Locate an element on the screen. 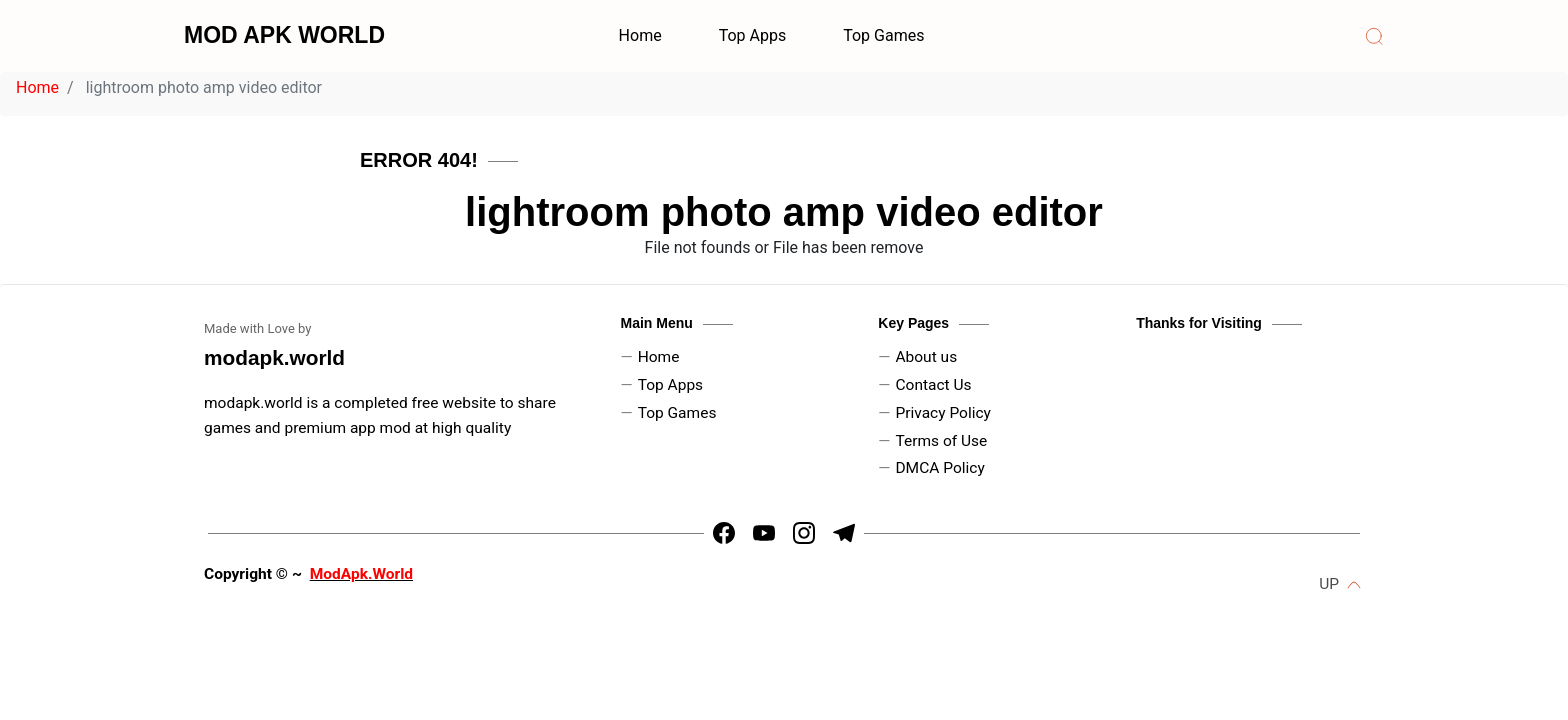 This screenshot has height=720, width=1568. [Search] is located at coordinates (1374, 36).